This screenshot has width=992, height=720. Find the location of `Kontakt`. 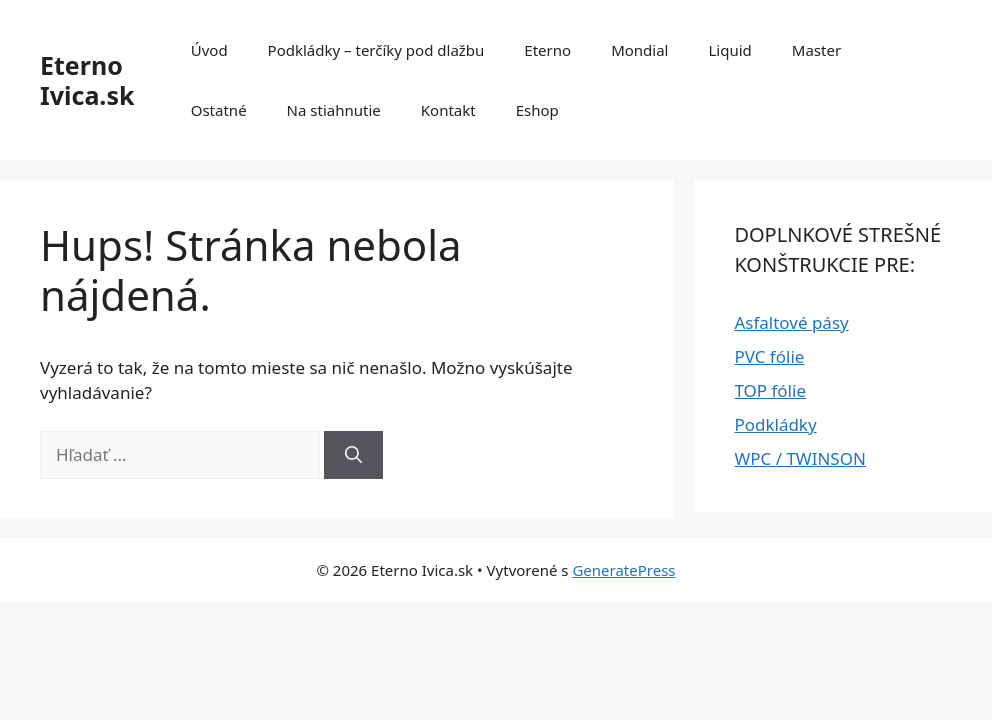

Kontakt is located at coordinates (448, 110).